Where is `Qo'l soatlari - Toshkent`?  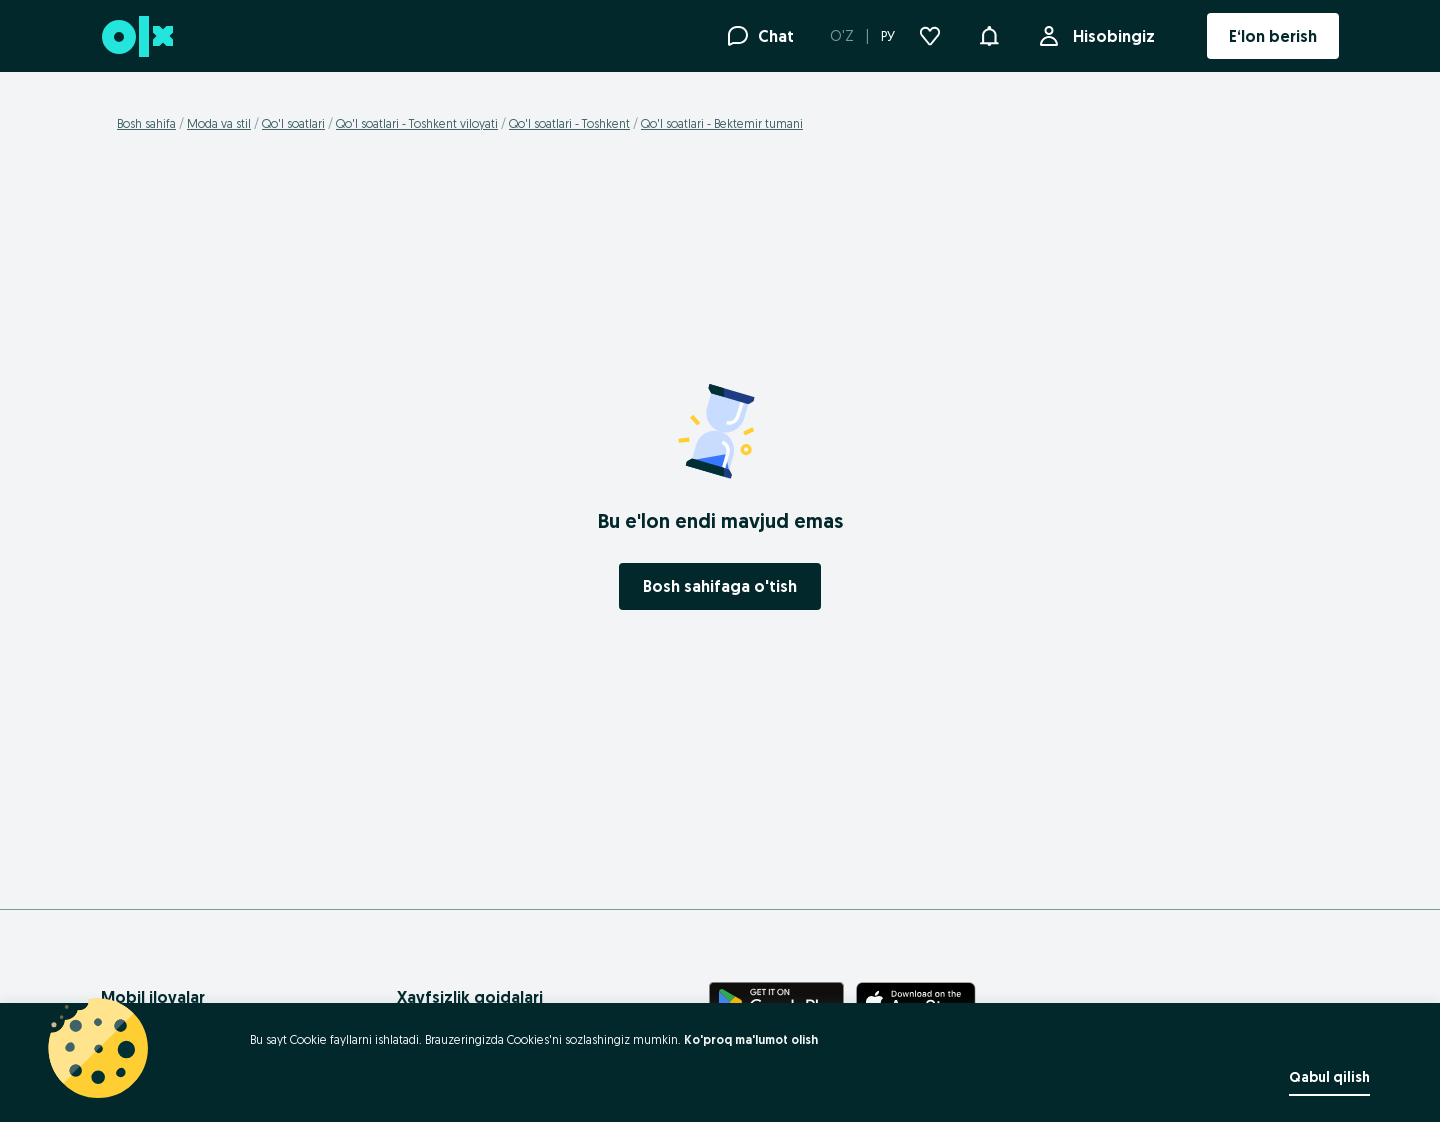 Qo'l soatlari - Toshkent is located at coordinates (569, 123).